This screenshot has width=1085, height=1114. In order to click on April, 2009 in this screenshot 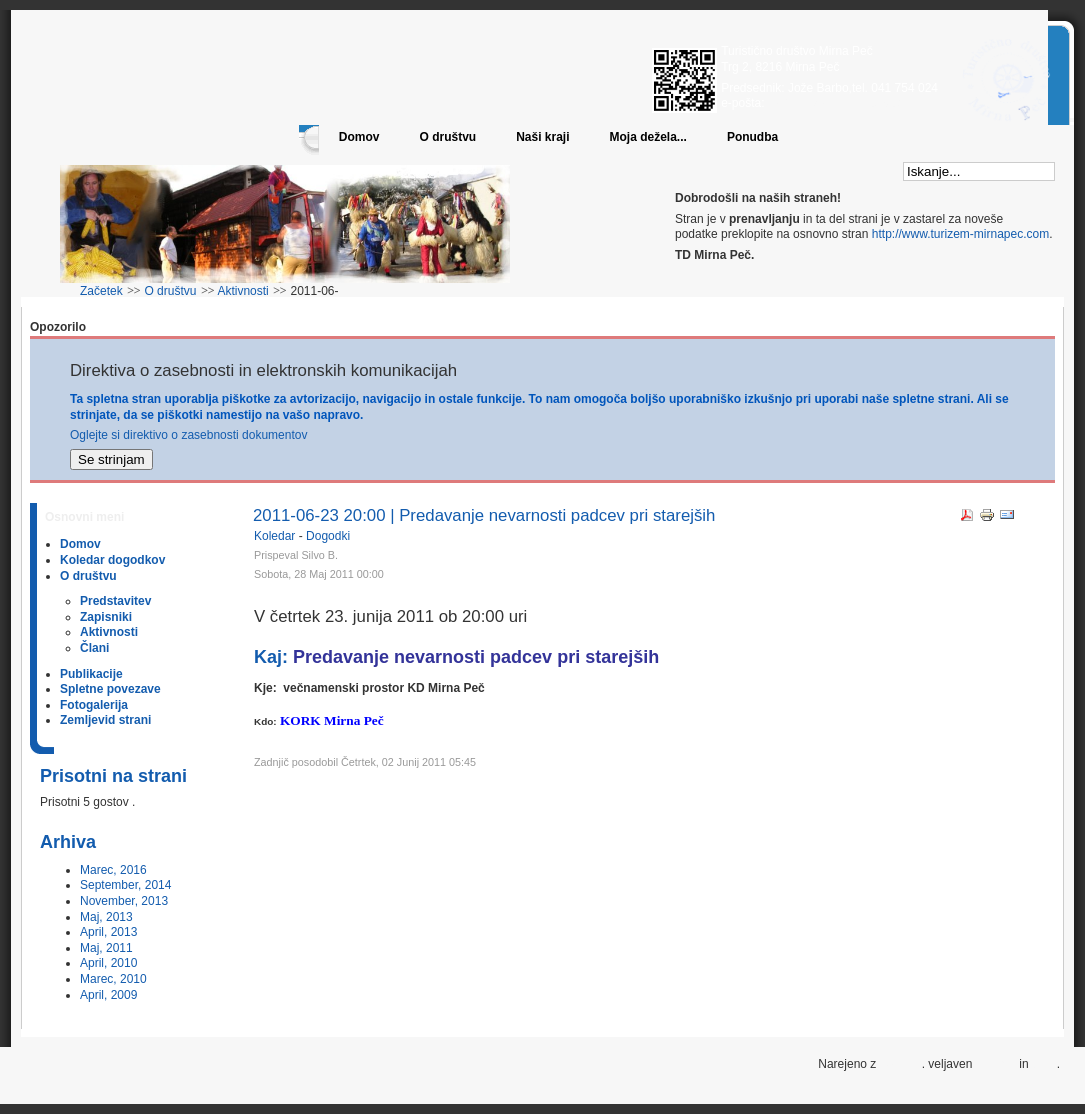, I will do `click(108, 995)`.